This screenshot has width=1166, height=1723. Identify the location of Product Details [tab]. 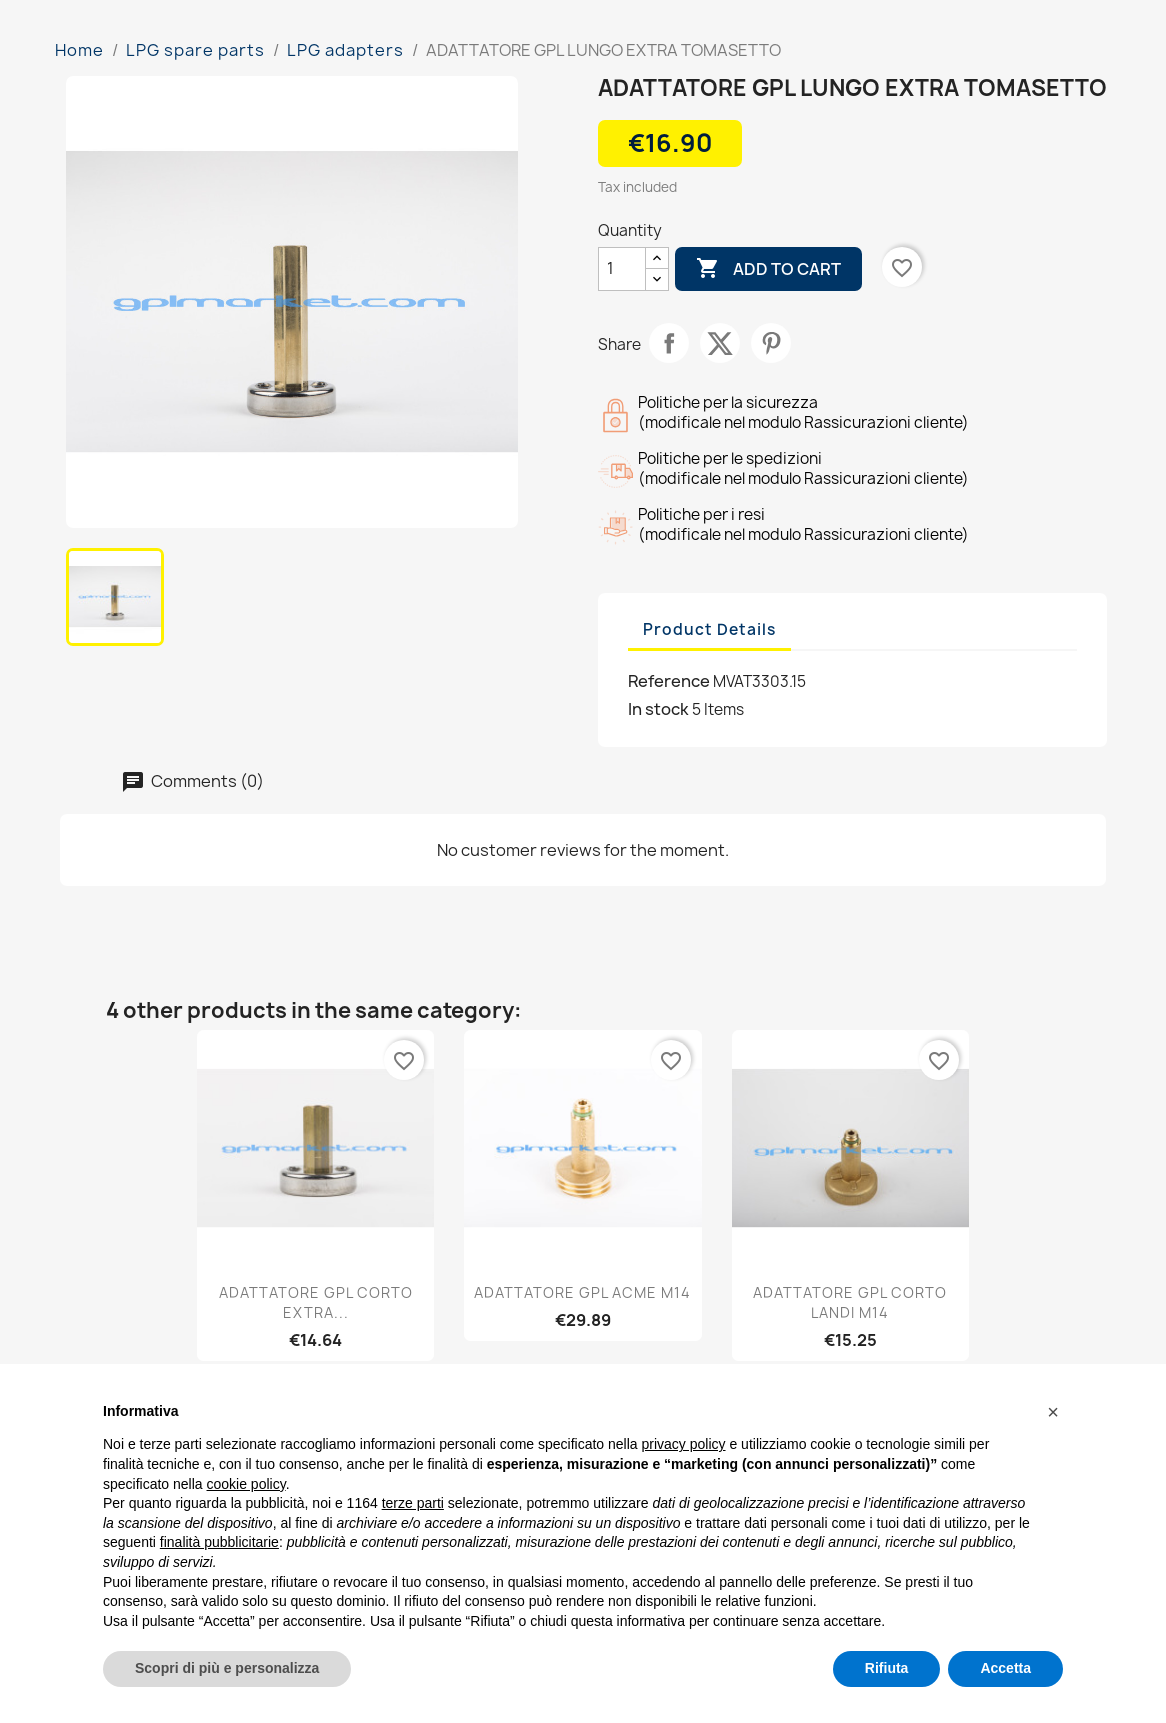
(709, 629).